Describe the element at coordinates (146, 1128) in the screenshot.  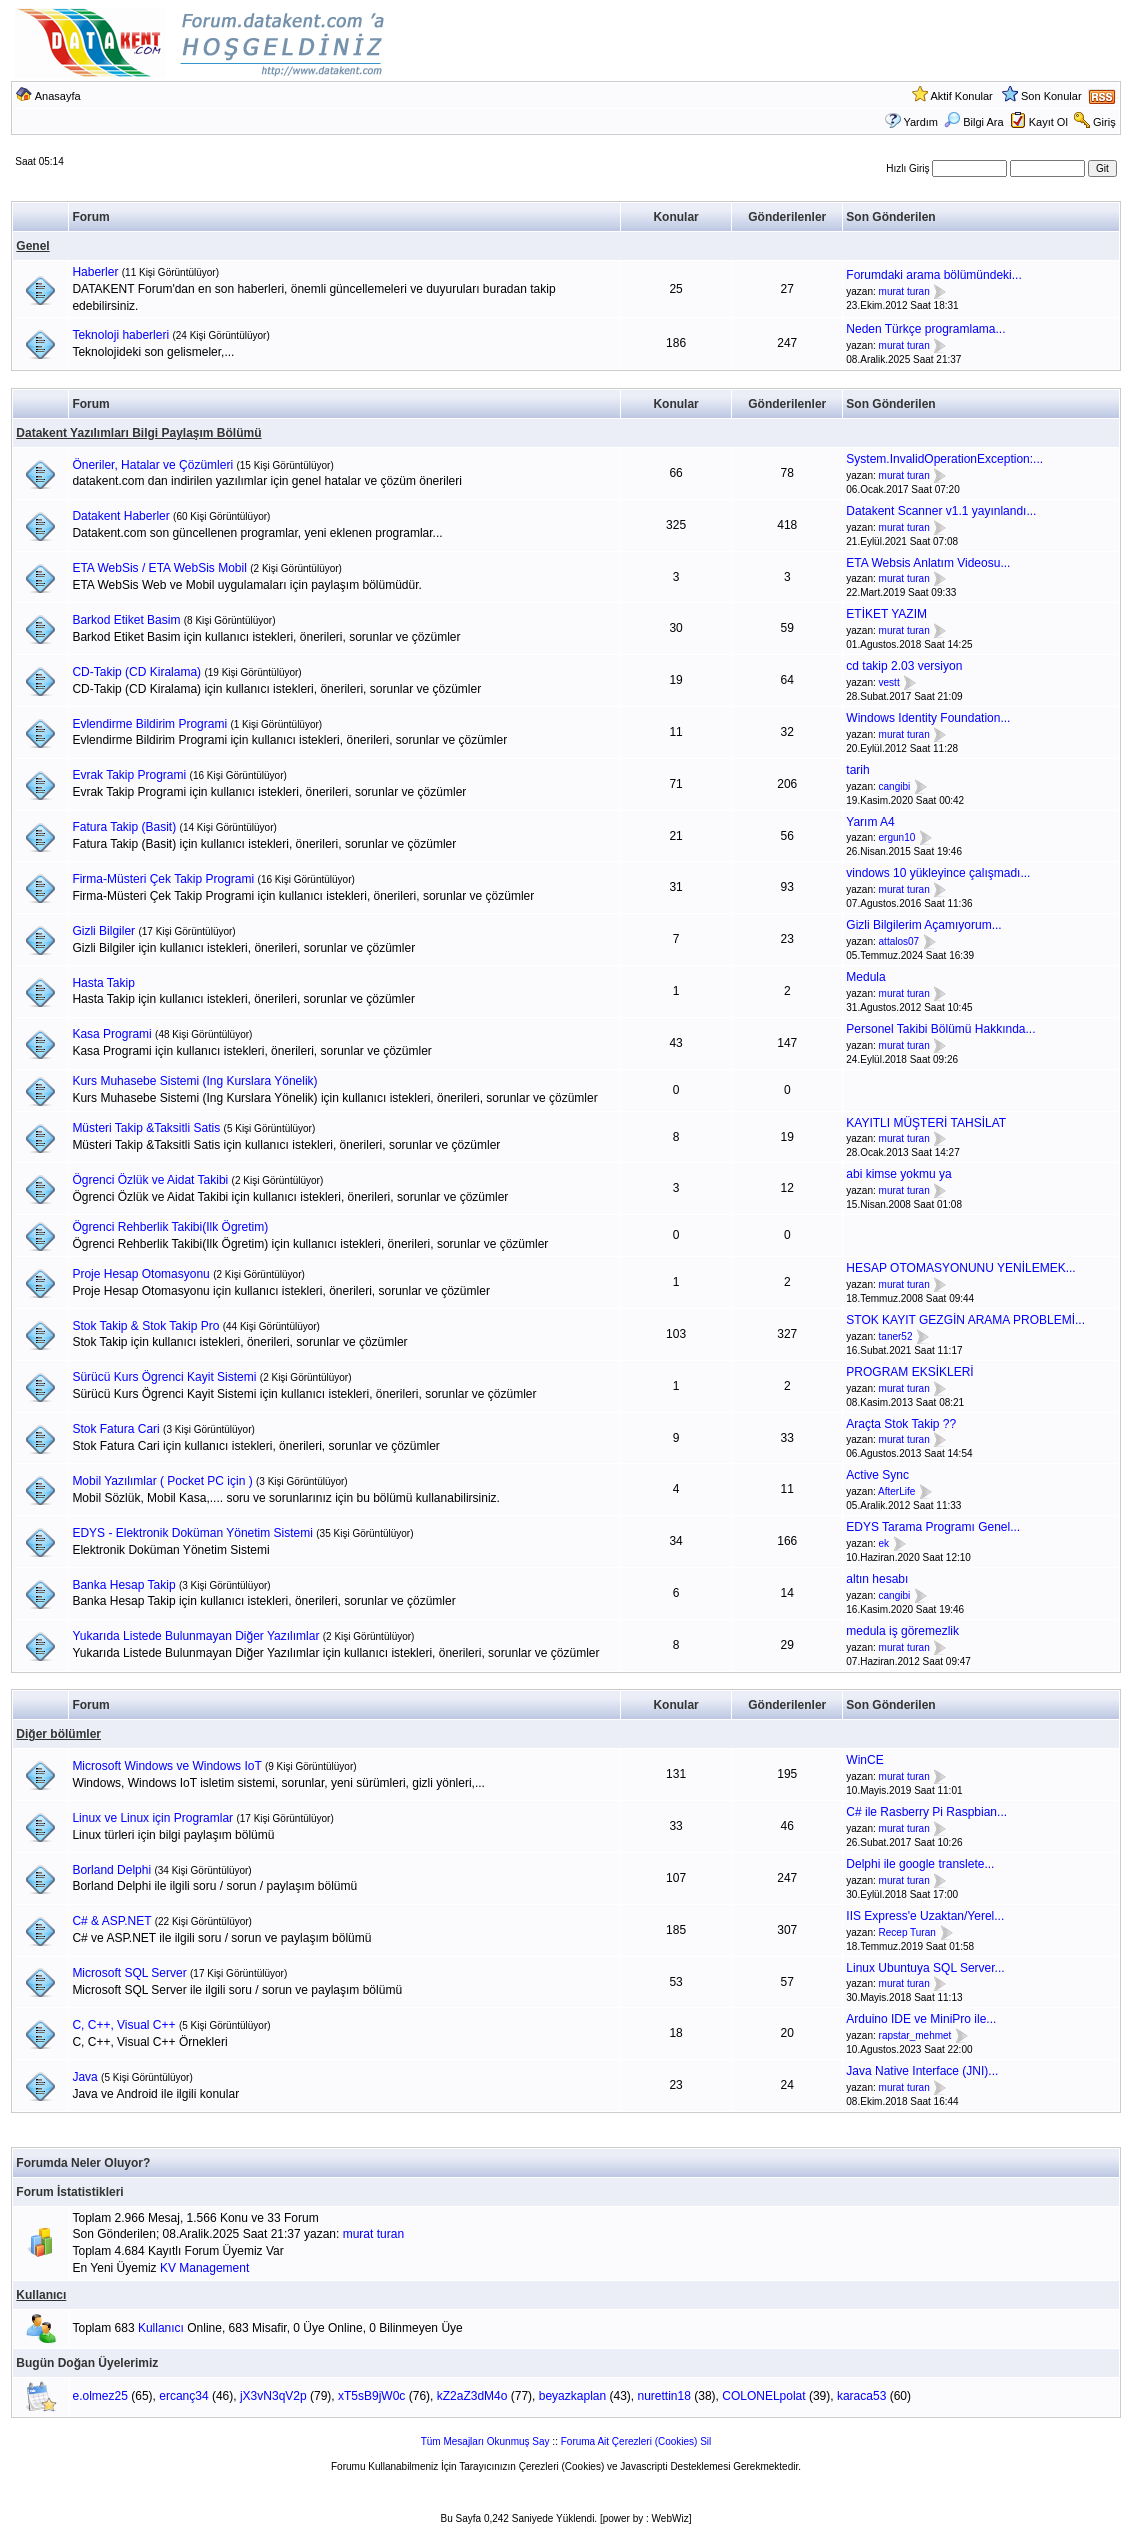
I see `Müsteri Takip &Taksitli Satis` at that location.